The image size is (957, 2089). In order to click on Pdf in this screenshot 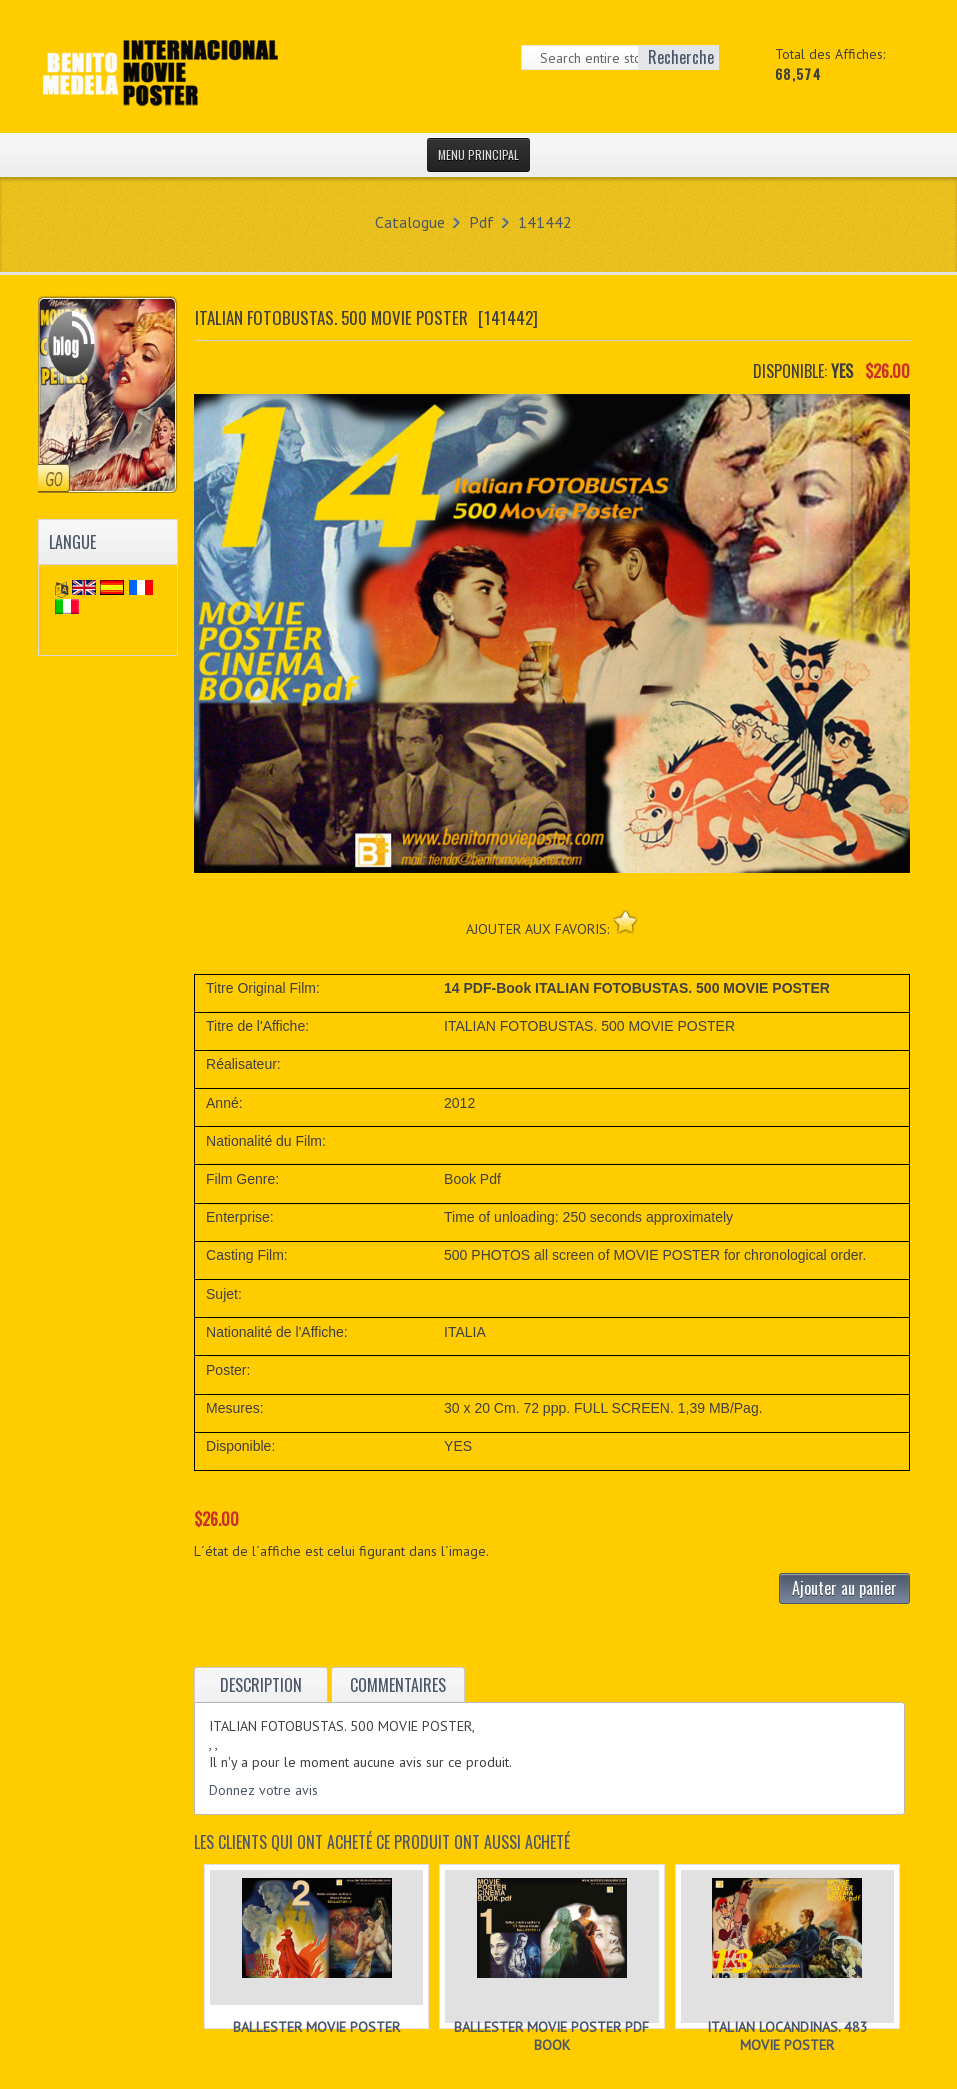, I will do `click(481, 222)`.